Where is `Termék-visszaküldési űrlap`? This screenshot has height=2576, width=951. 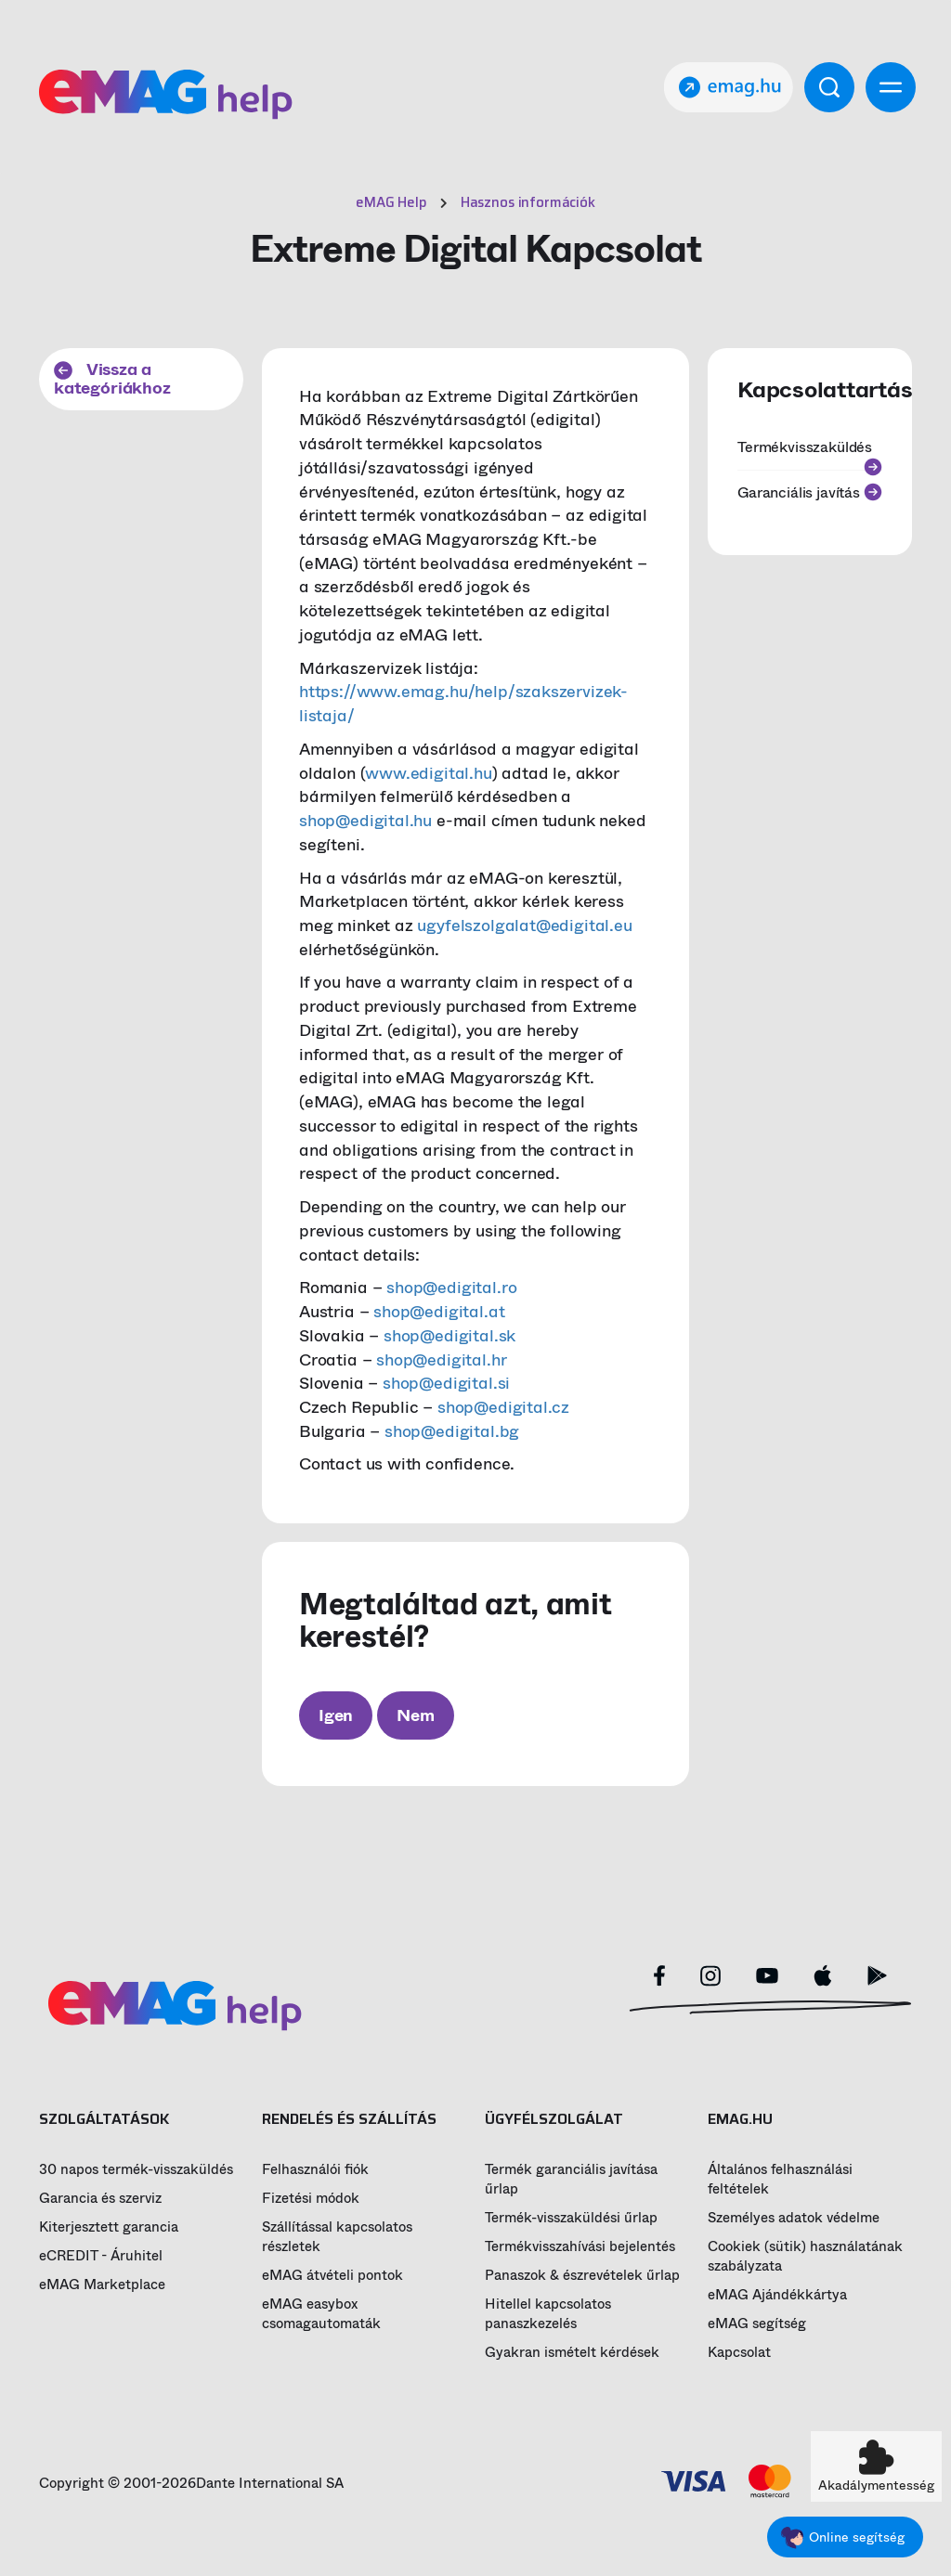
Termék-visszaküldési űrlap is located at coordinates (571, 2218).